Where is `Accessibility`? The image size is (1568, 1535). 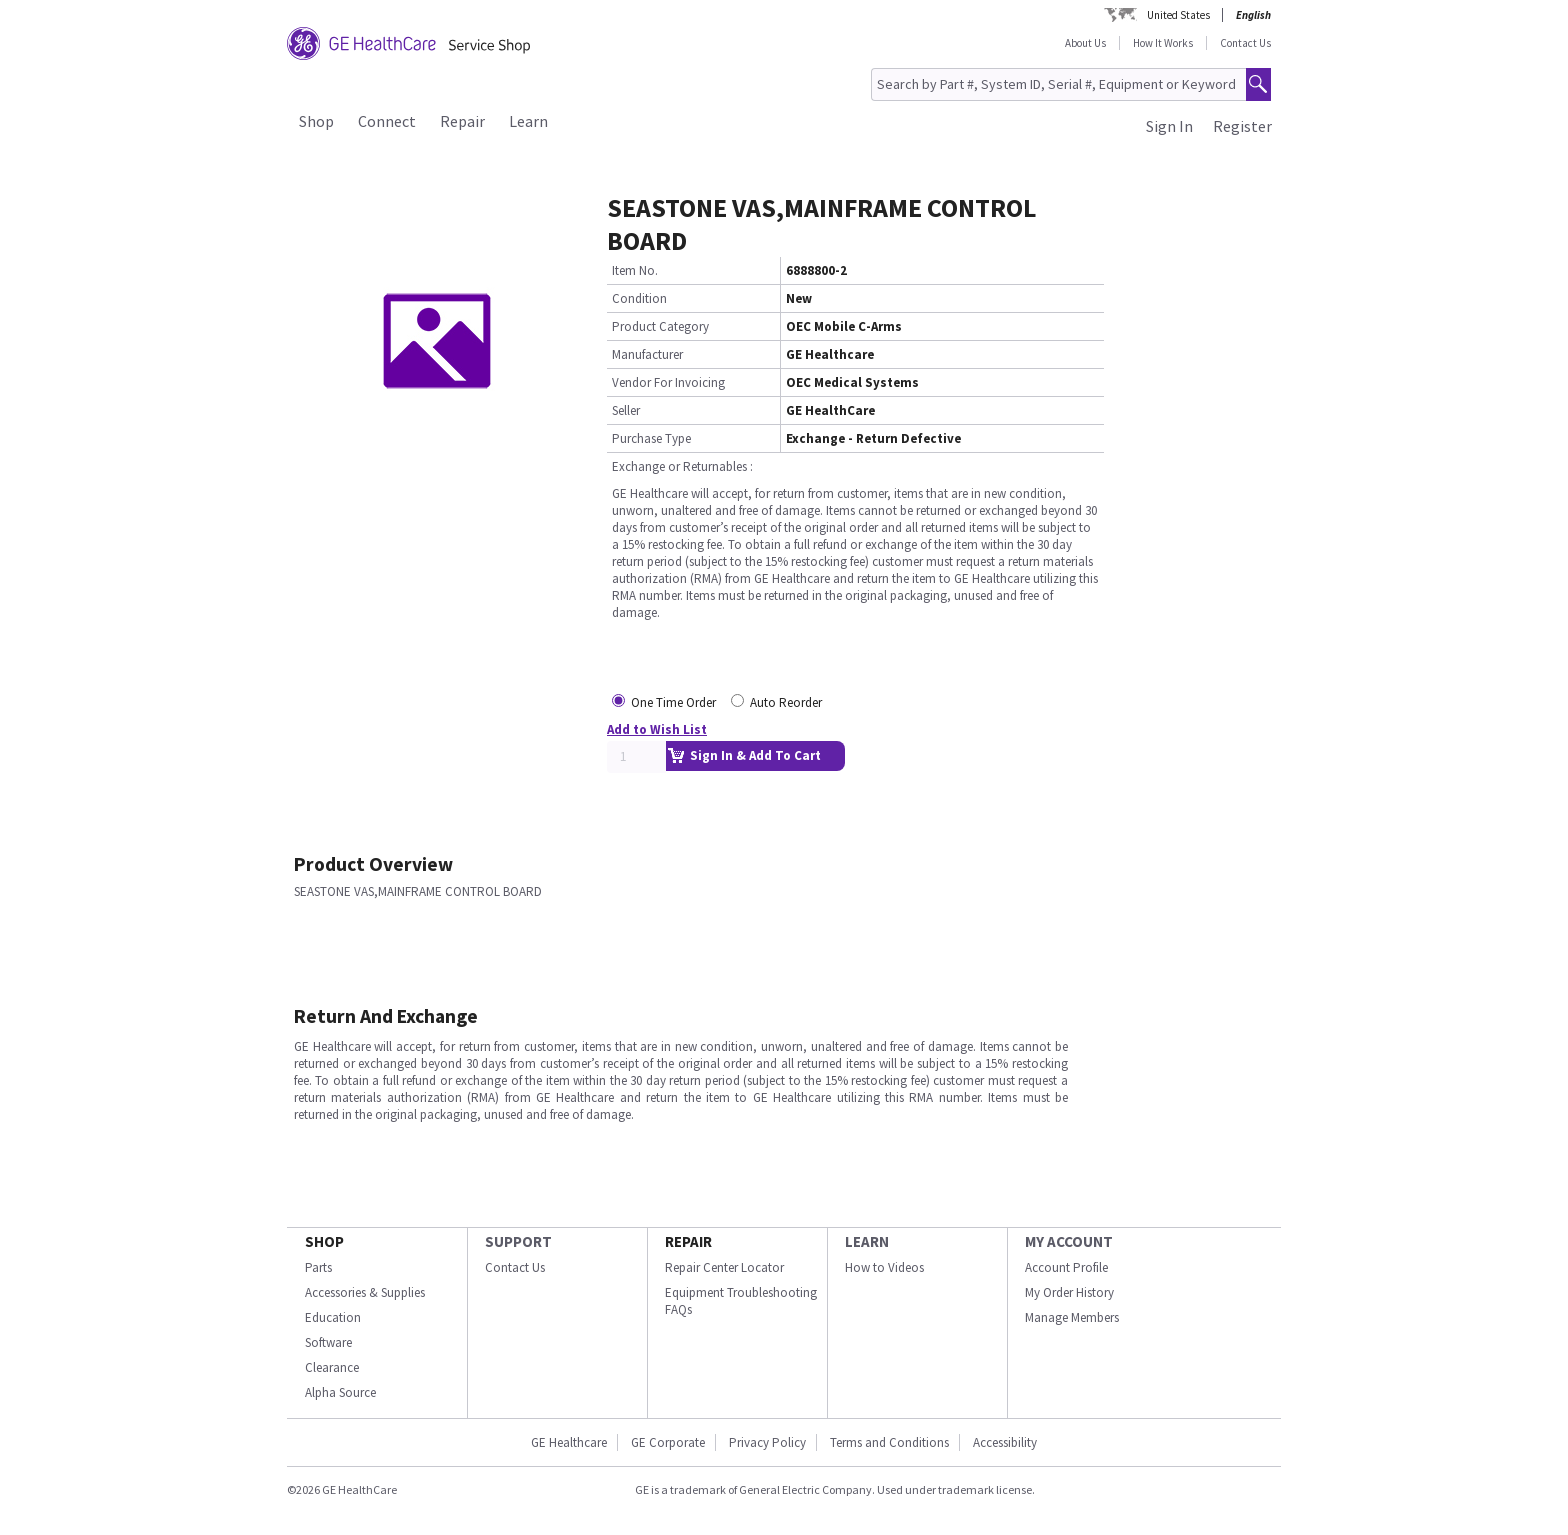 Accessibility is located at coordinates (1005, 1442).